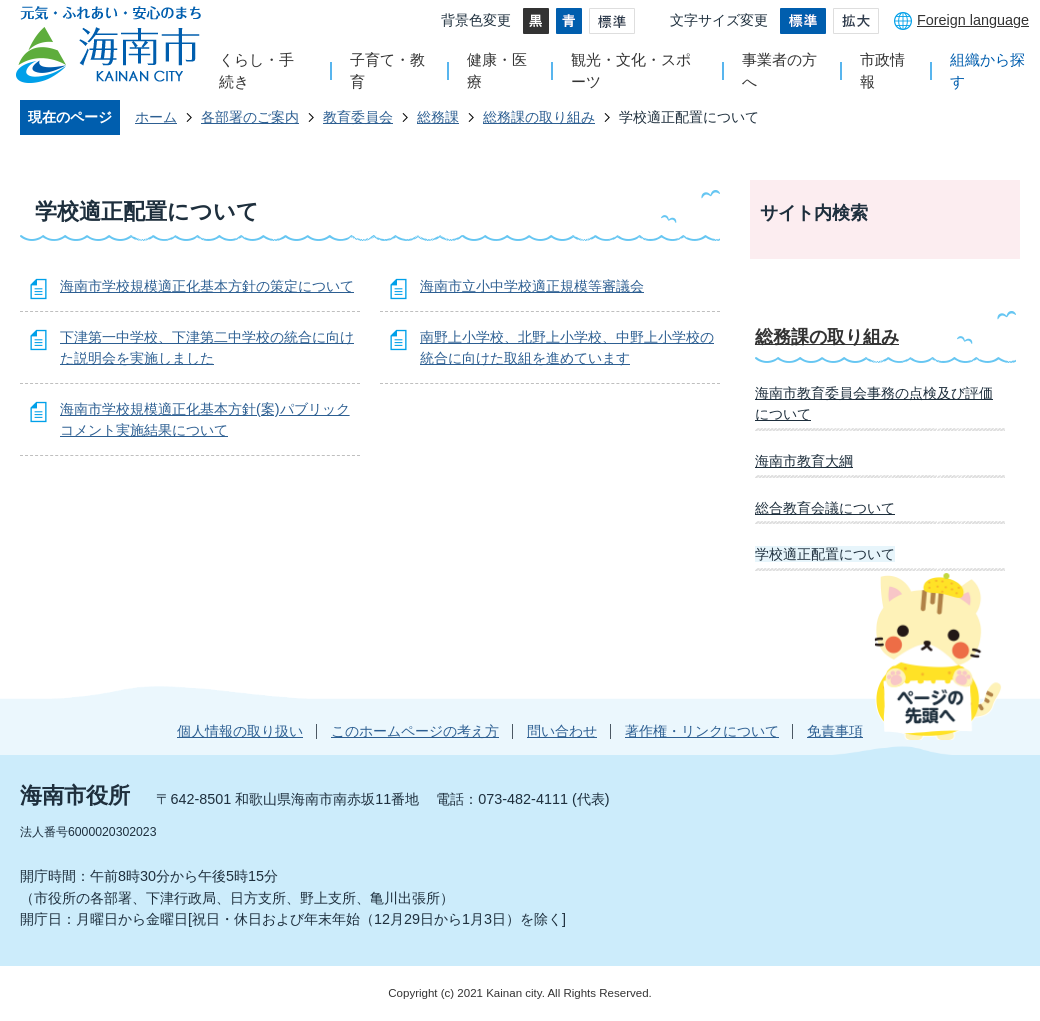 The height and width of the screenshot is (1021, 1040). What do you see at coordinates (207, 286) in the screenshot?
I see `海南市学校規模適正化基本方針の策定について` at bounding box center [207, 286].